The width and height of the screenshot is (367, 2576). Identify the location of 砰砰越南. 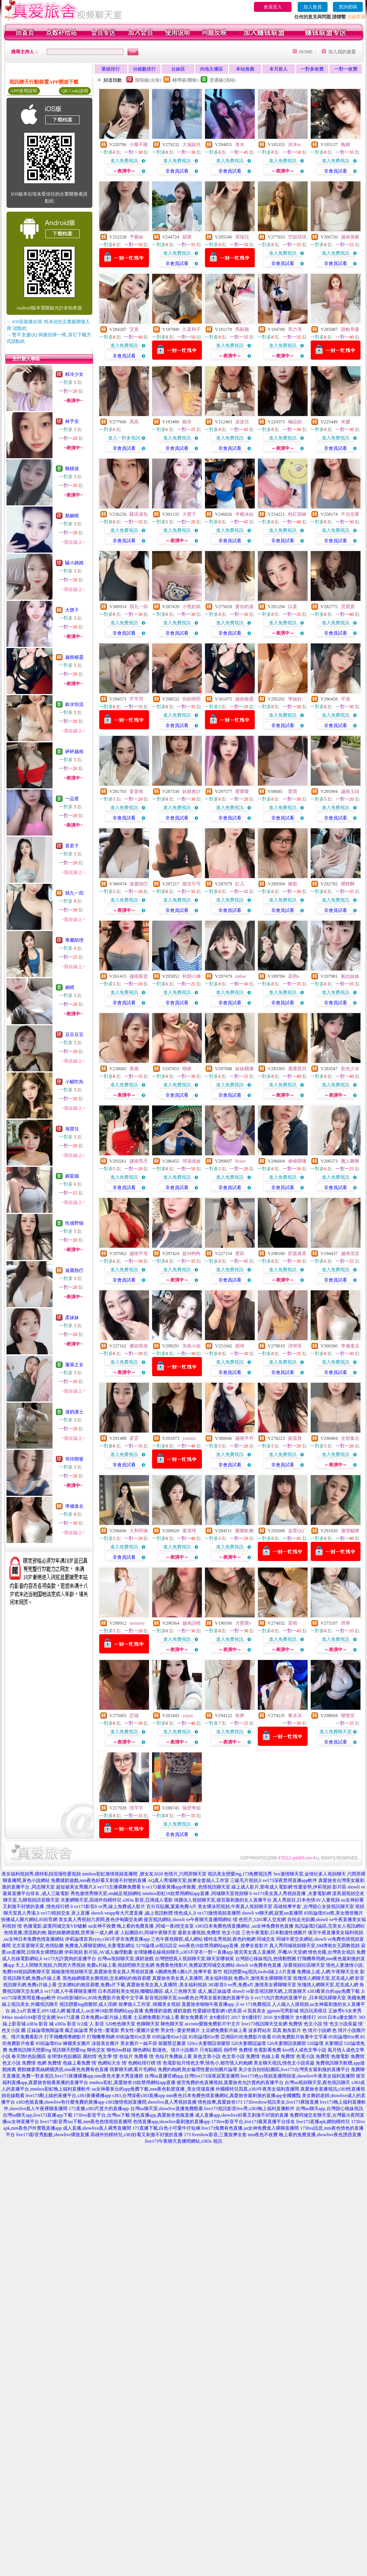
(74, 751).